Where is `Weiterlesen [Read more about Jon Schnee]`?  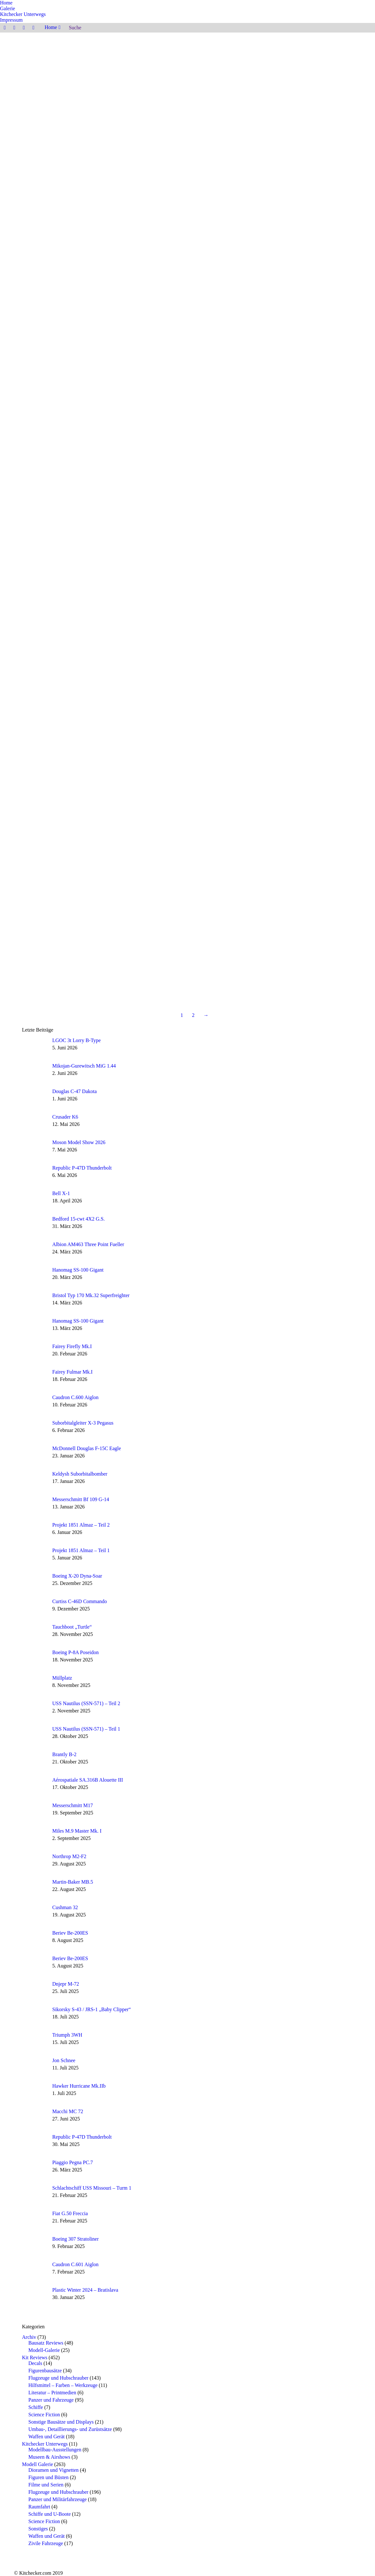
Weiterlesen [Read more about Jon Schnee] is located at coordinates (280, 148).